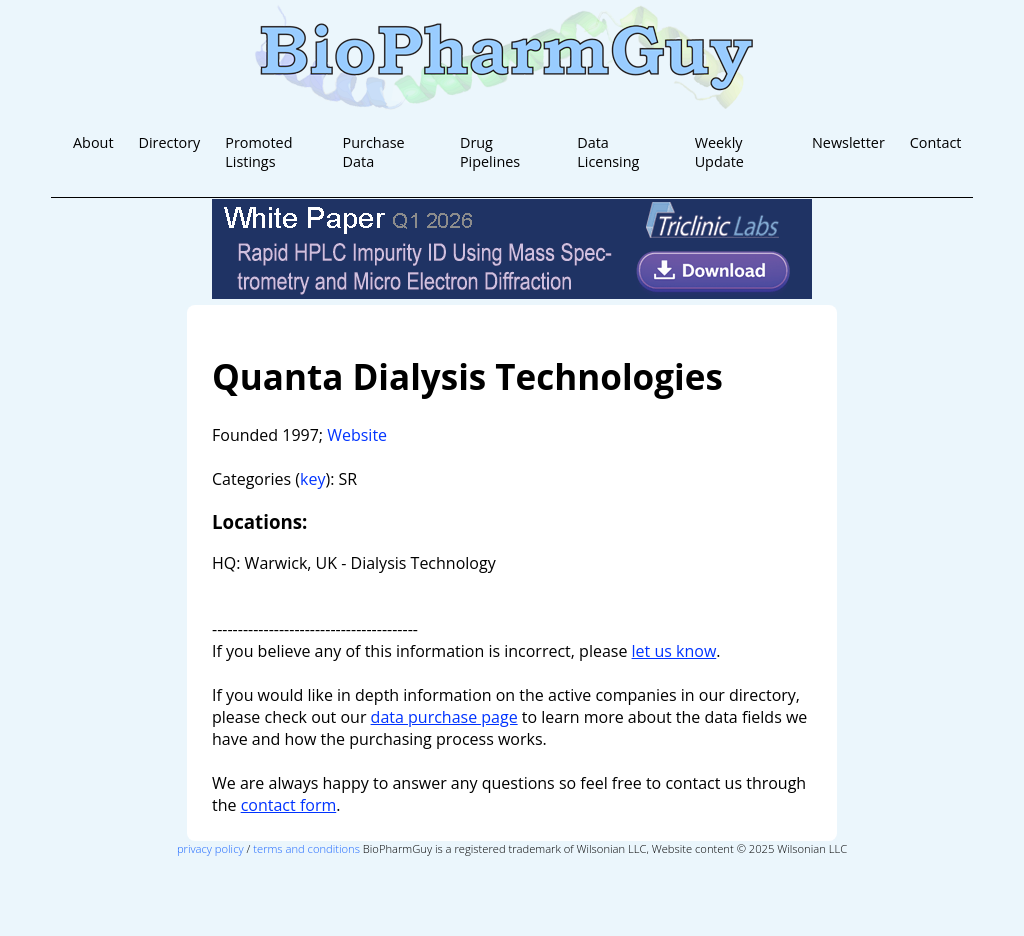 The image size is (1024, 936). I want to click on Website, so click(357, 435).